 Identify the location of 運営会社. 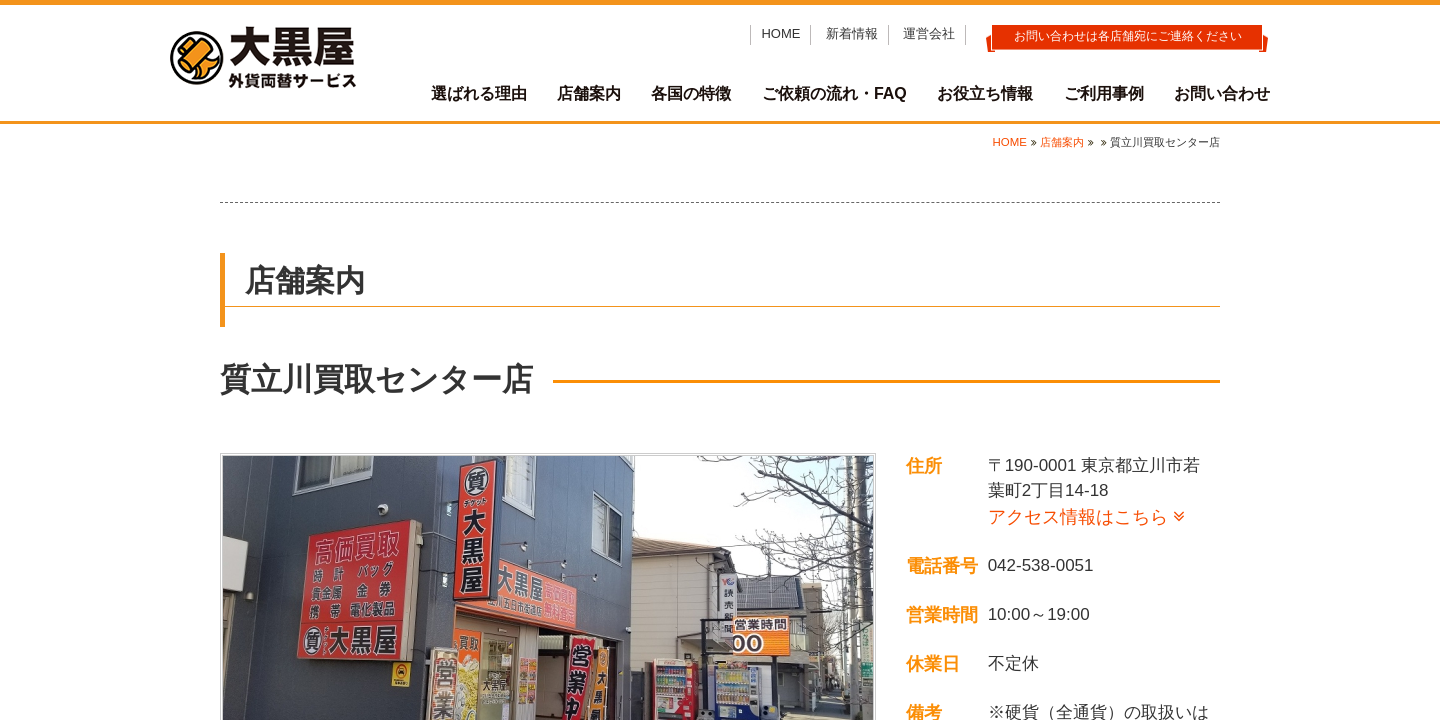
(929, 33).